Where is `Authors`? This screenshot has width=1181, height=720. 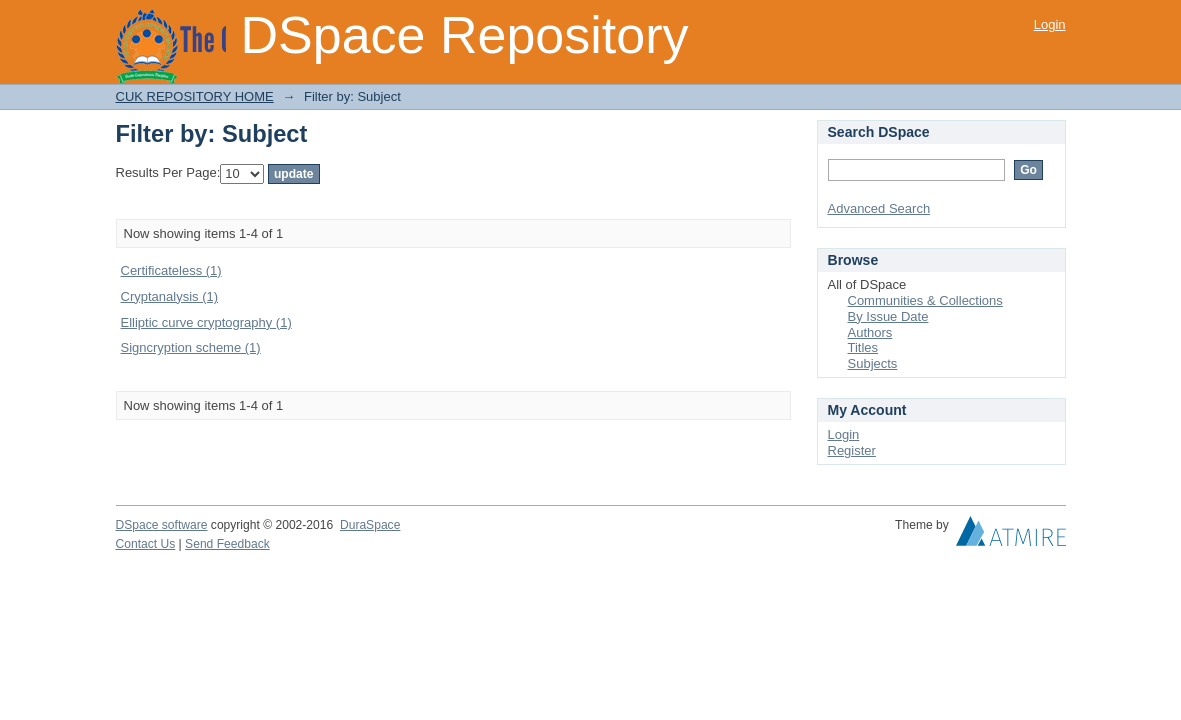
Authors is located at coordinates (870, 332).